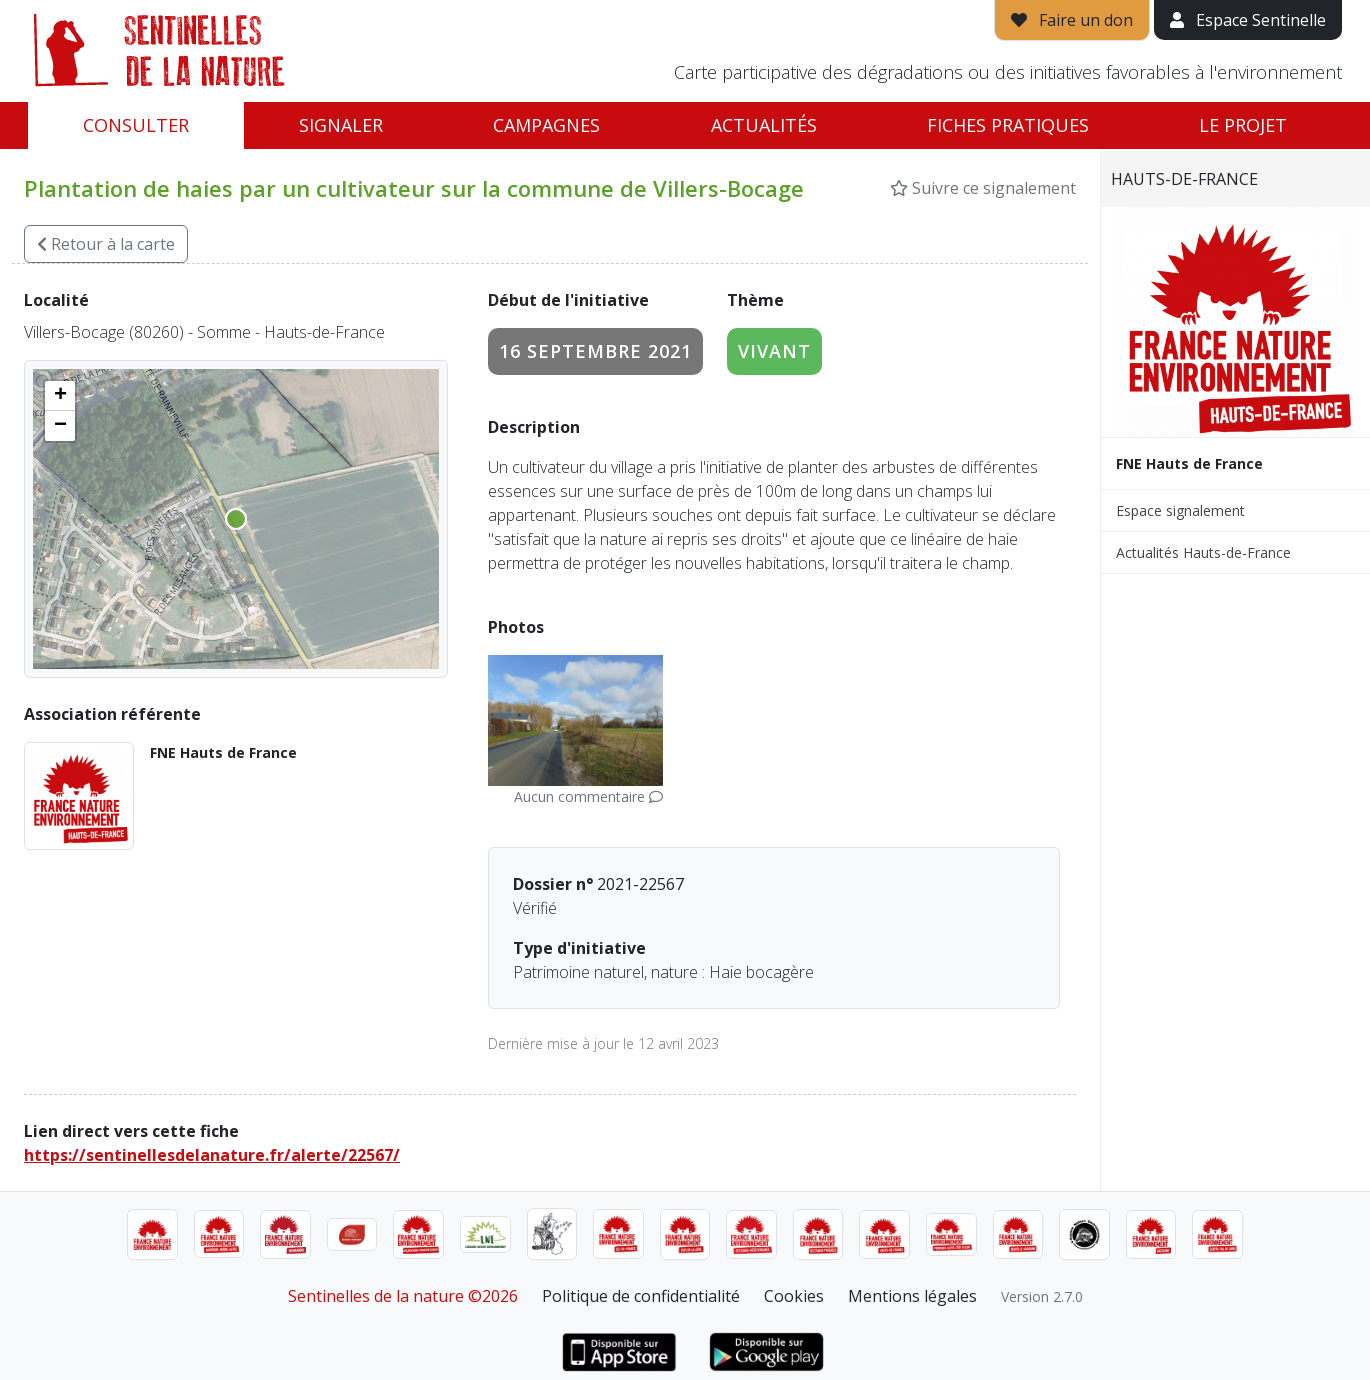 Image resolution: width=1370 pixels, height=1380 pixels. I want to click on Politique de confidentialité, so click(641, 1296).